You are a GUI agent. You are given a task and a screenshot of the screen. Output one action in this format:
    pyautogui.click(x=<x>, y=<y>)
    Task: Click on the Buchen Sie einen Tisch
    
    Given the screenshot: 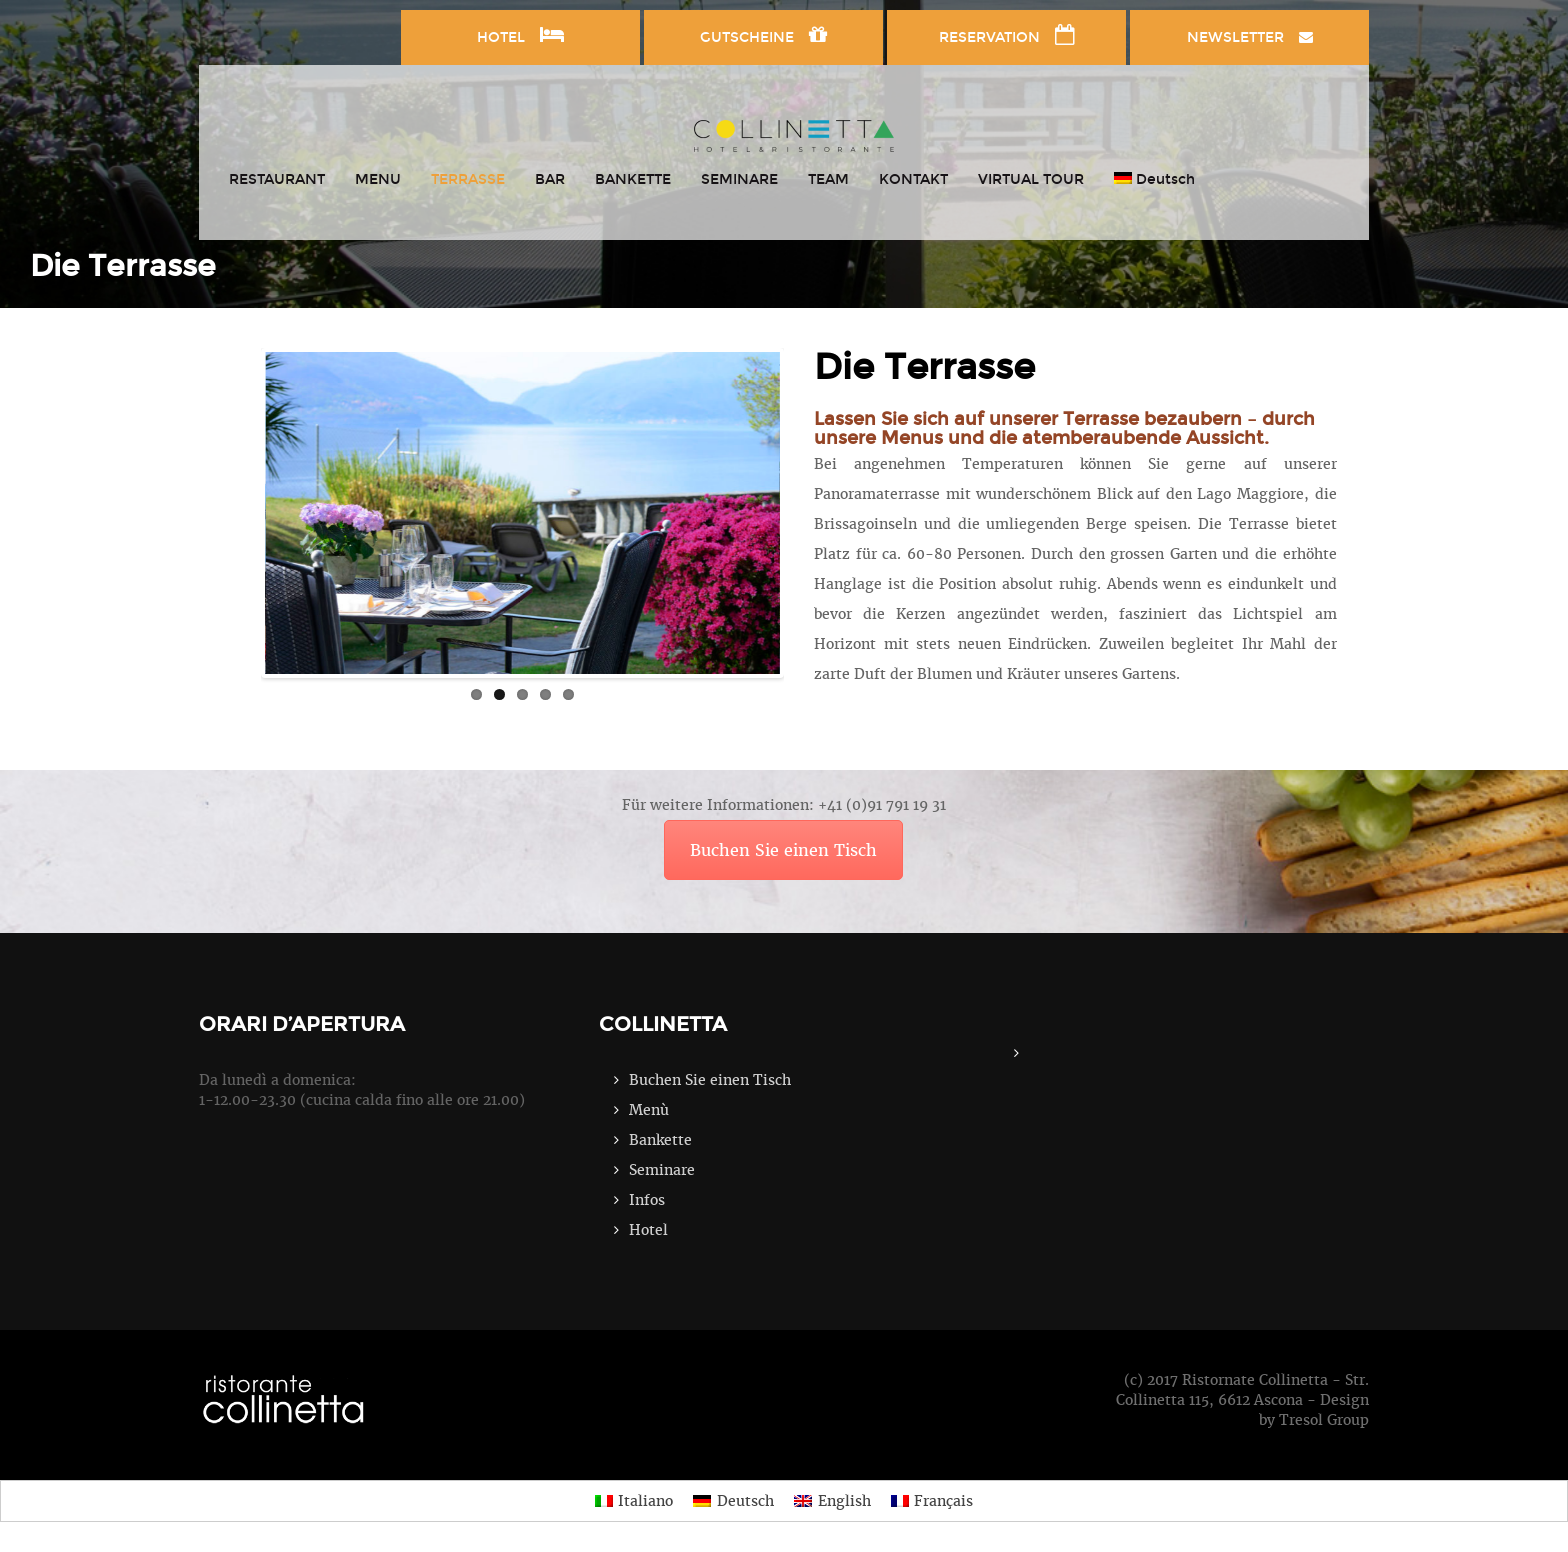 What is the action you would take?
    pyautogui.click(x=783, y=850)
    